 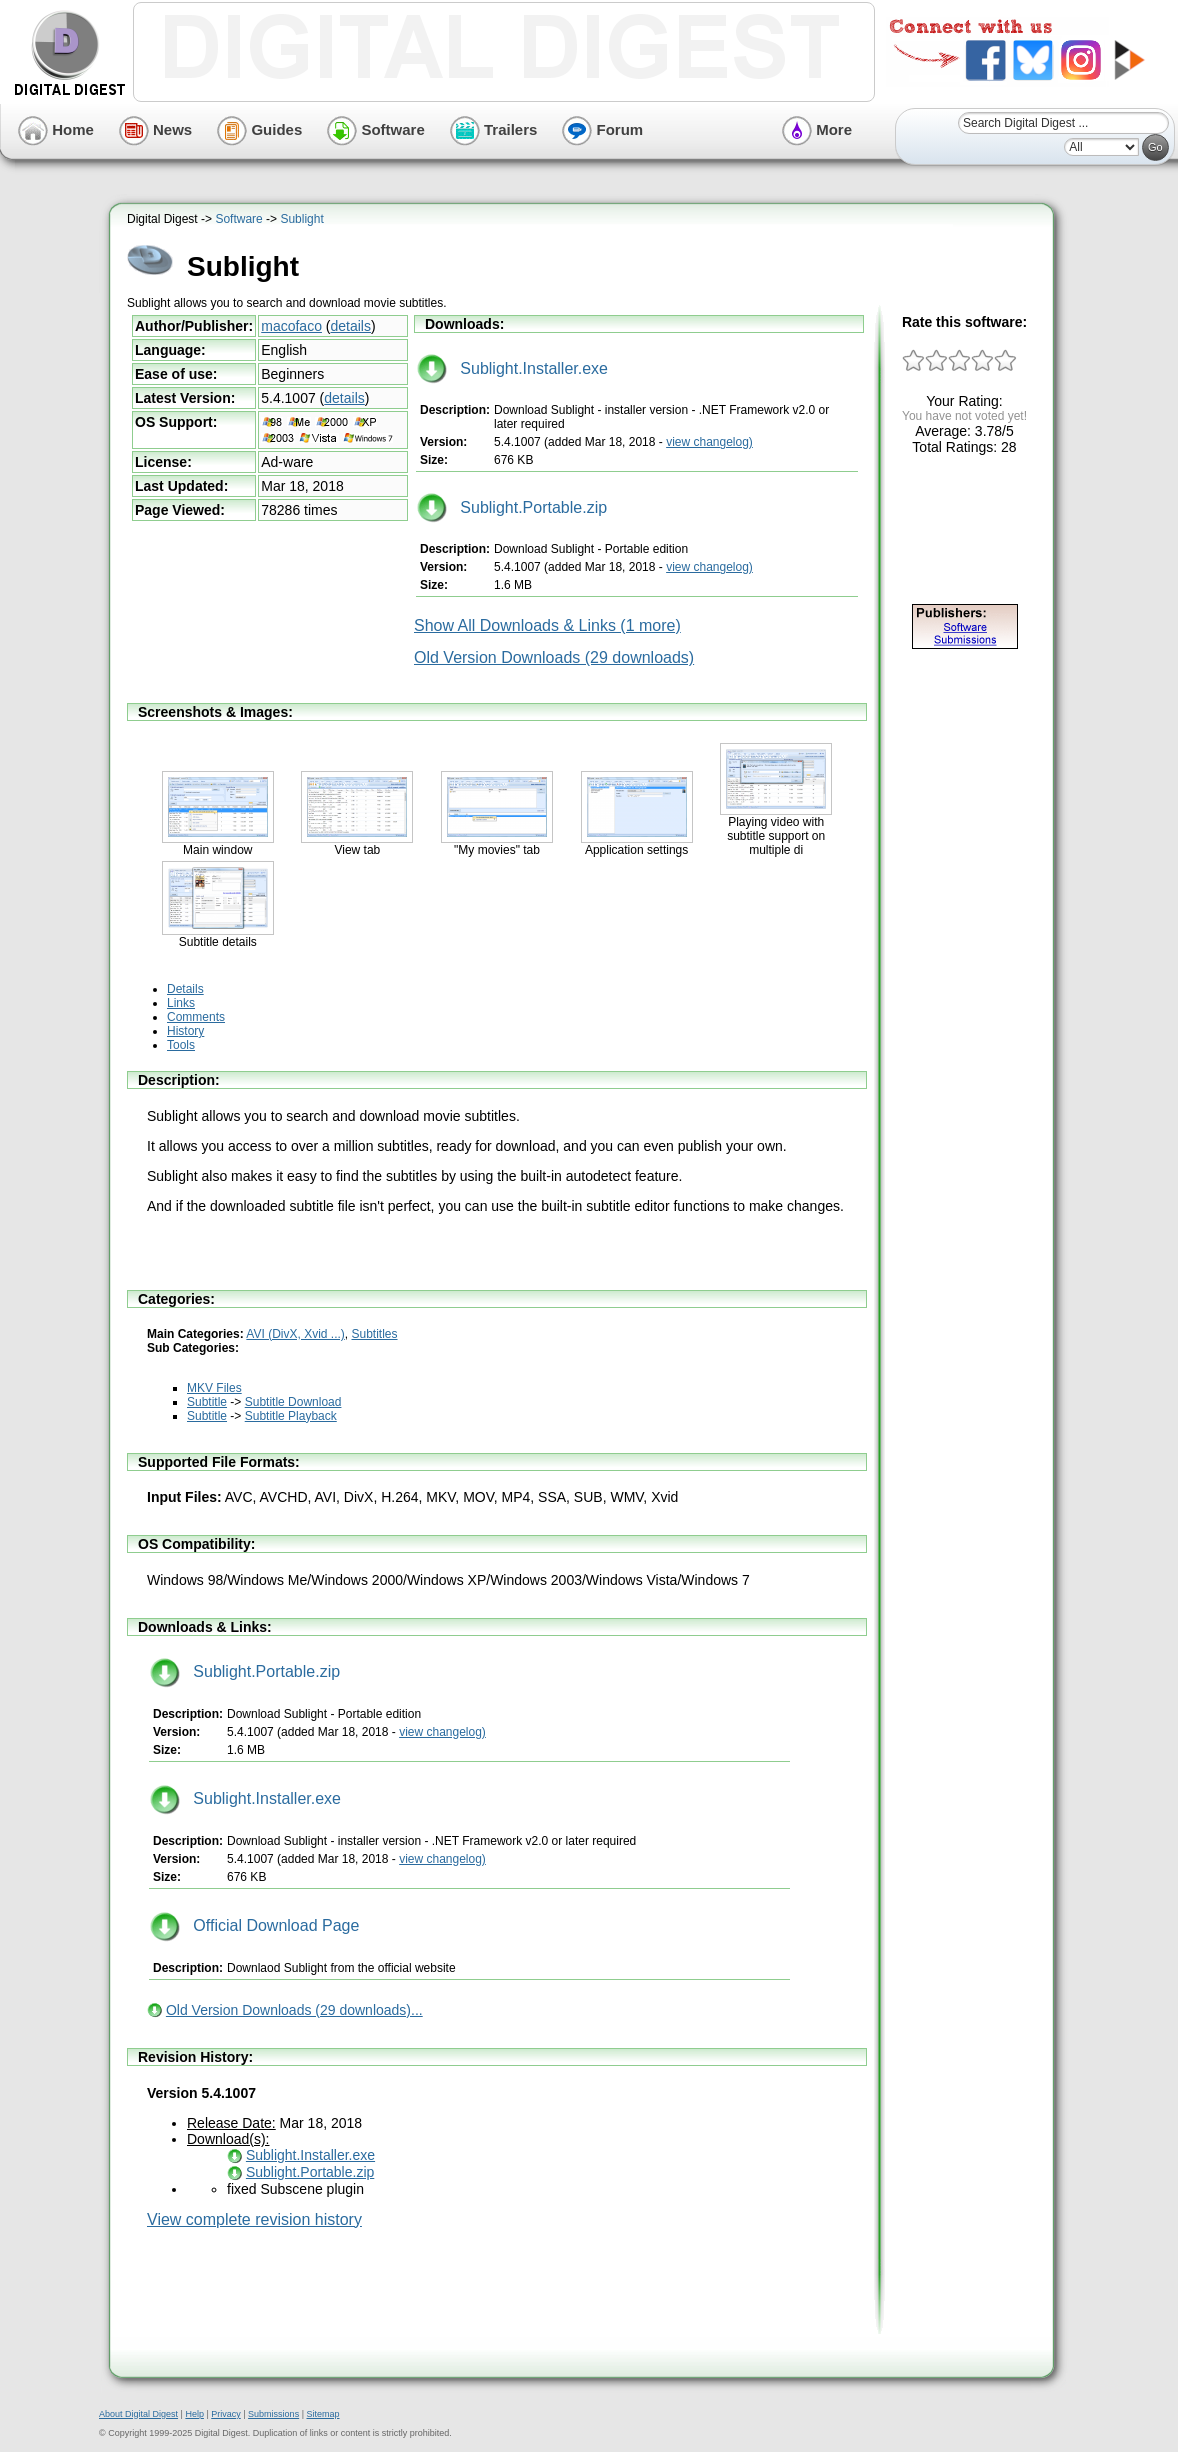 What do you see at coordinates (293, 1402) in the screenshot?
I see `Subtitle Download` at bounding box center [293, 1402].